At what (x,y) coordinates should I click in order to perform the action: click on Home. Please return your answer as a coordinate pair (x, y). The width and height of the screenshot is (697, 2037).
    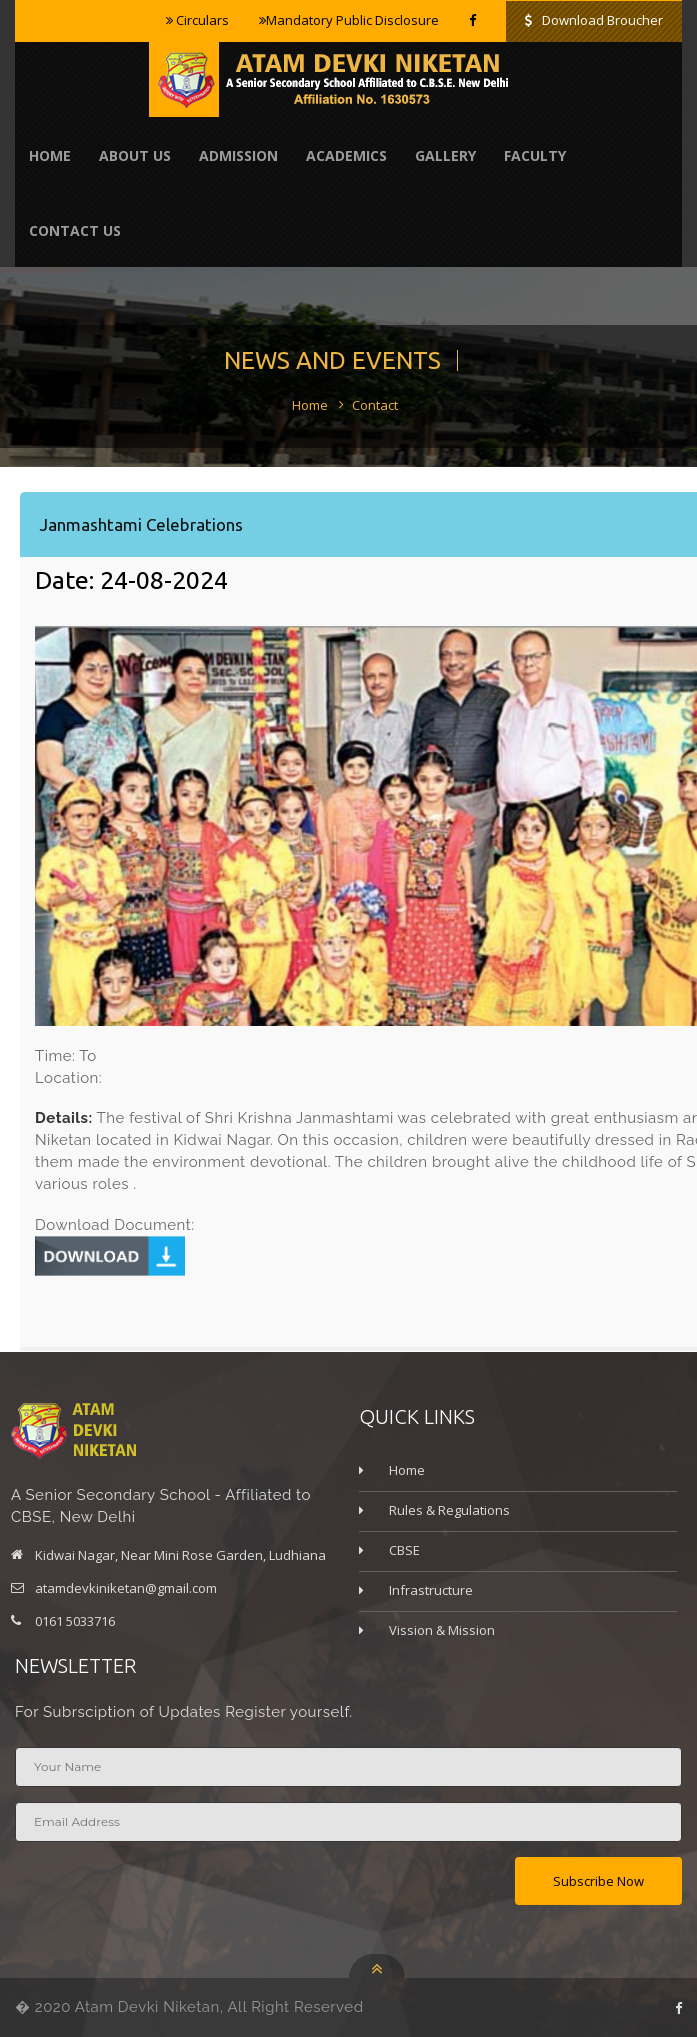
    Looking at the image, I should click on (50, 155).